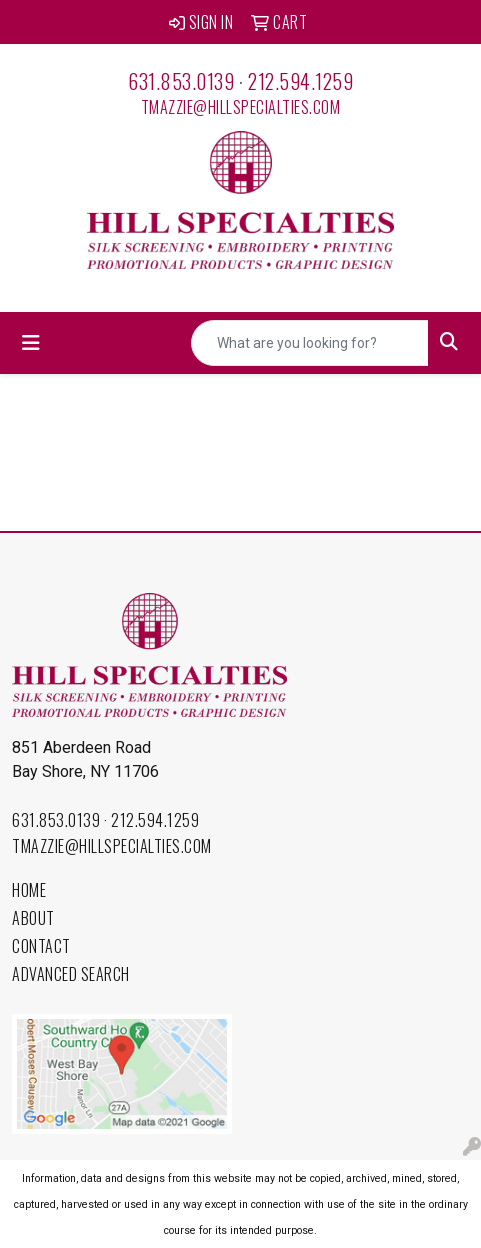  I want to click on 631.853.0139, so click(181, 81).